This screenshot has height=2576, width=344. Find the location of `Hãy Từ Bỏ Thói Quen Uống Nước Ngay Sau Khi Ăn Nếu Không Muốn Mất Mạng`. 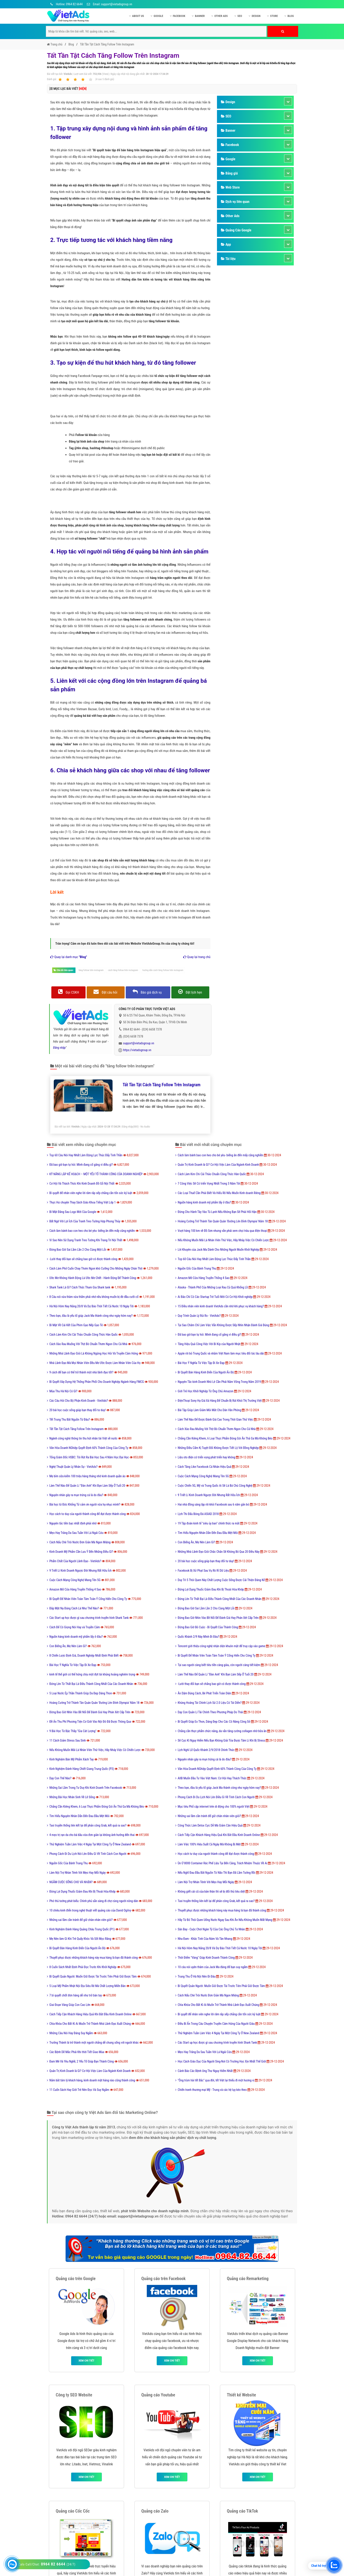

Hãy Từ Bỏ Thói Quen Uống Nước Ngay Sau Khi Ăn Nếu Không Muốn Mất Mạng is located at coordinates (232, 1920).